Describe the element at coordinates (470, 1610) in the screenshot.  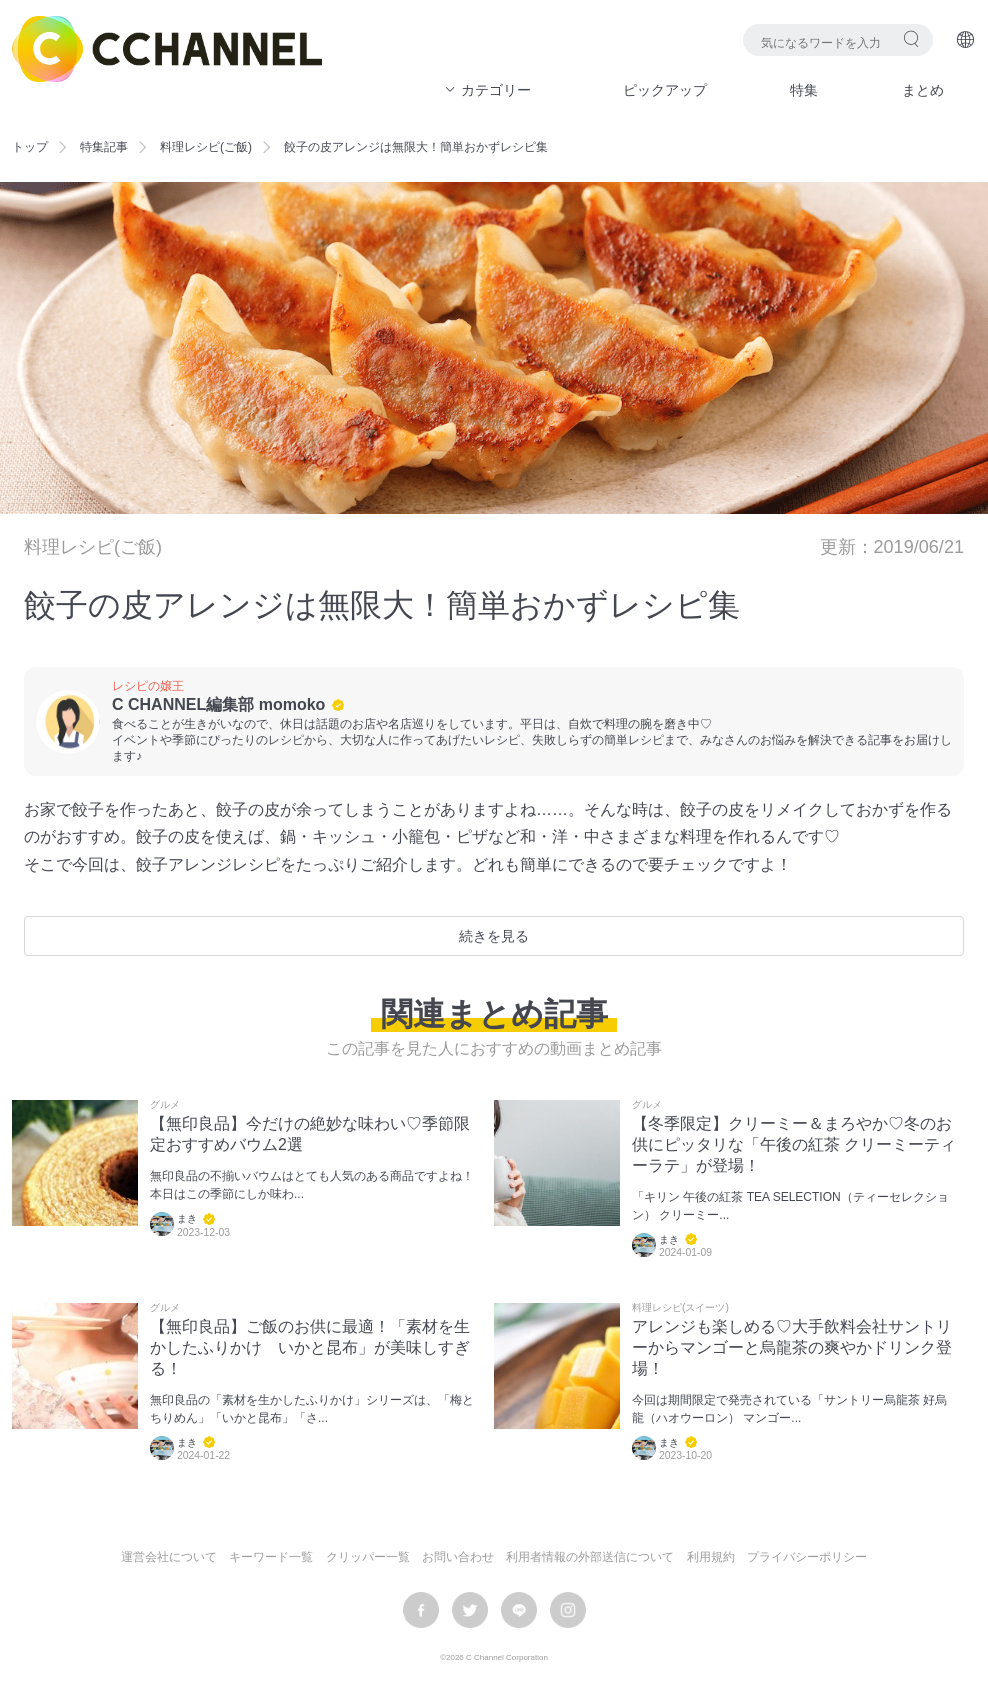
I see `twitter` at that location.